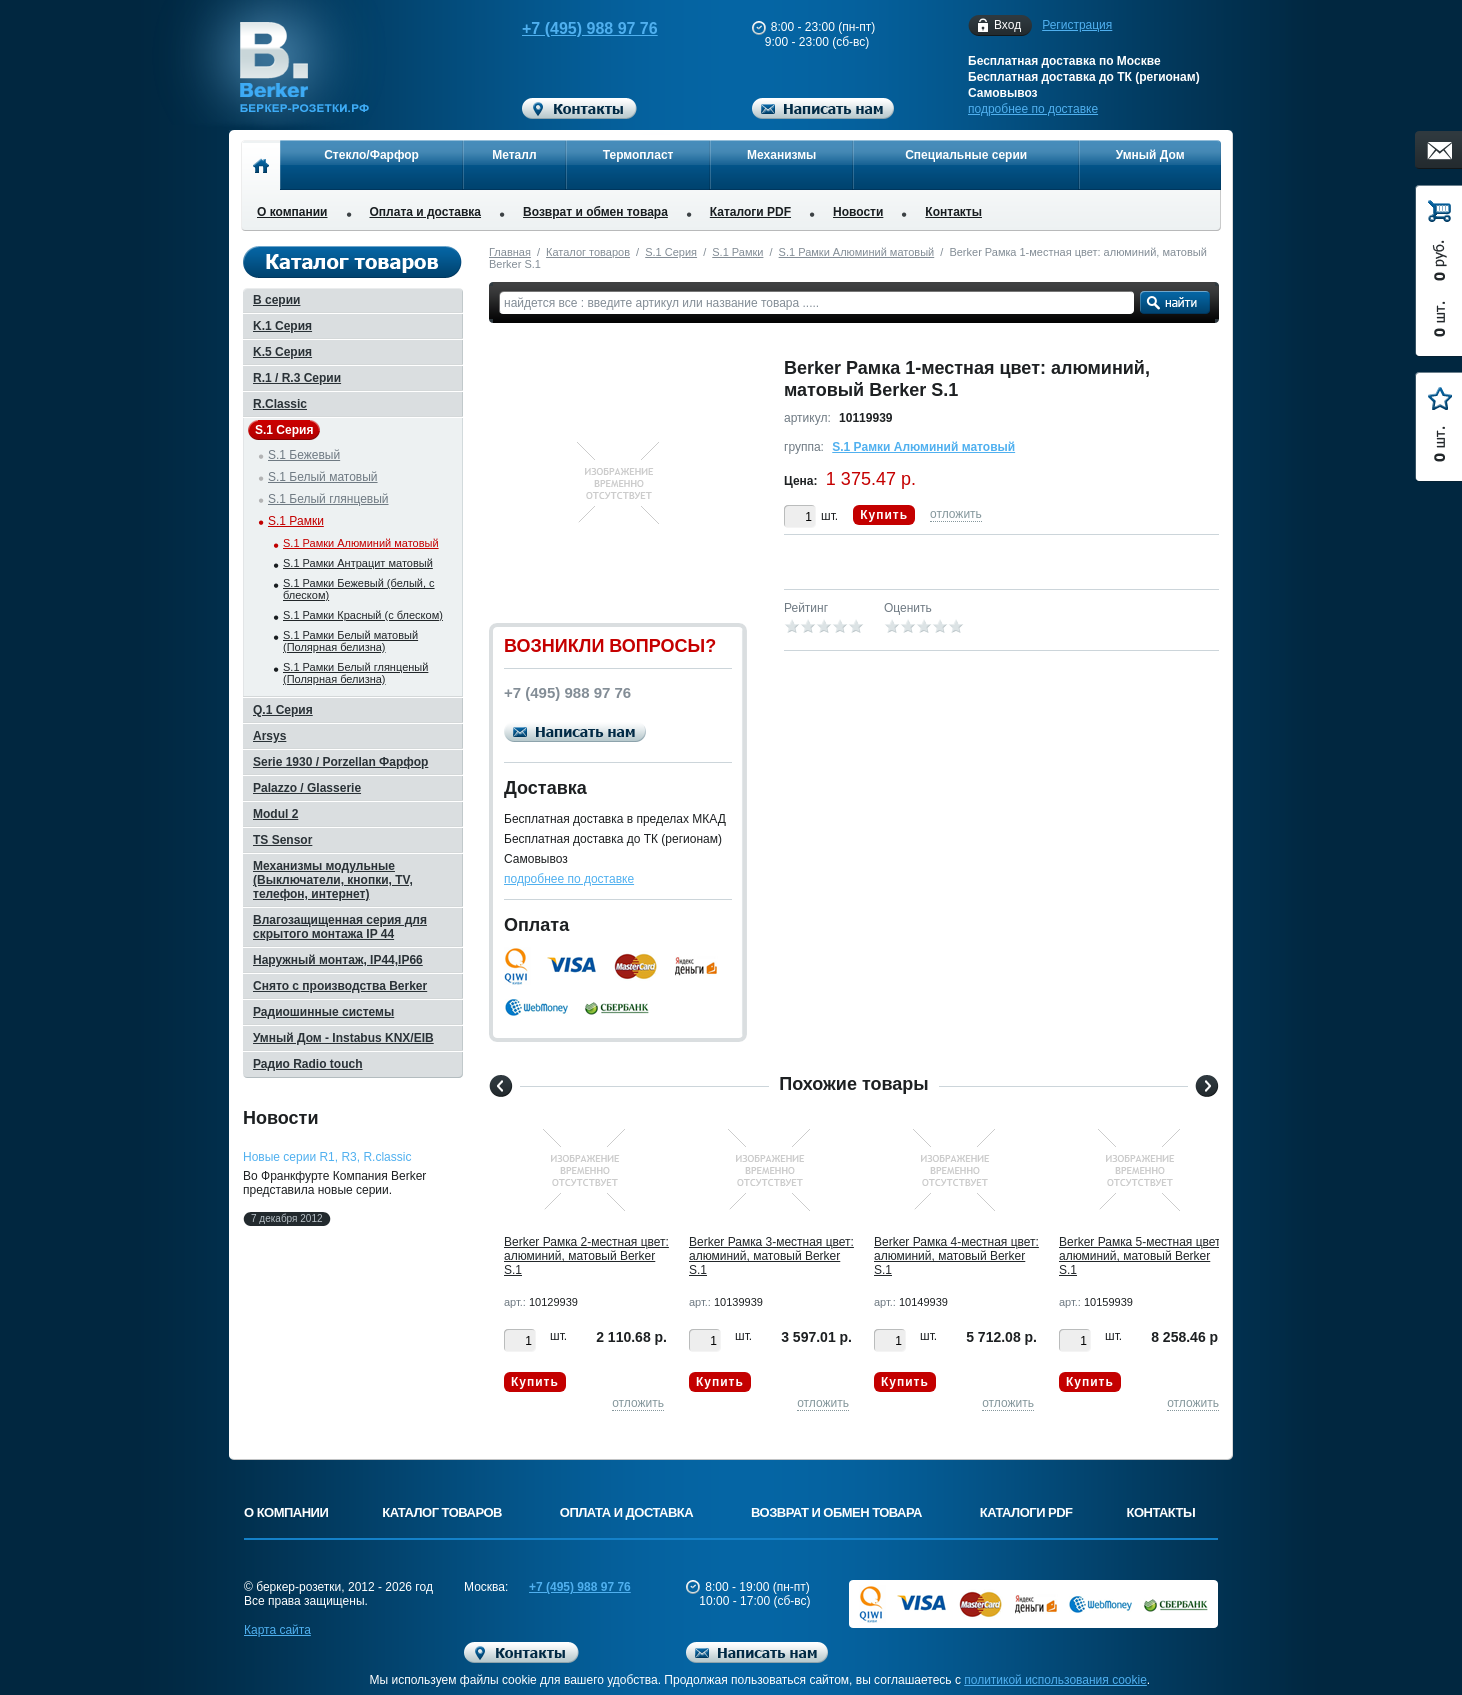 This screenshot has height=1695, width=1462. What do you see at coordinates (638, 155) in the screenshot?
I see `Термопласт` at bounding box center [638, 155].